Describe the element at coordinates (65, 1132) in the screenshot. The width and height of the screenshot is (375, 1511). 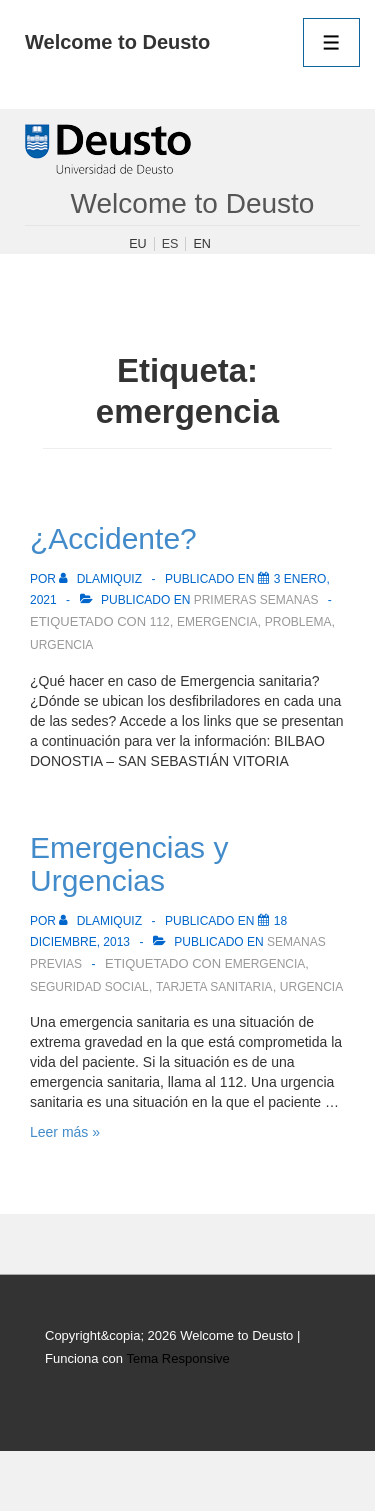
I see `Leer más »` at that location.